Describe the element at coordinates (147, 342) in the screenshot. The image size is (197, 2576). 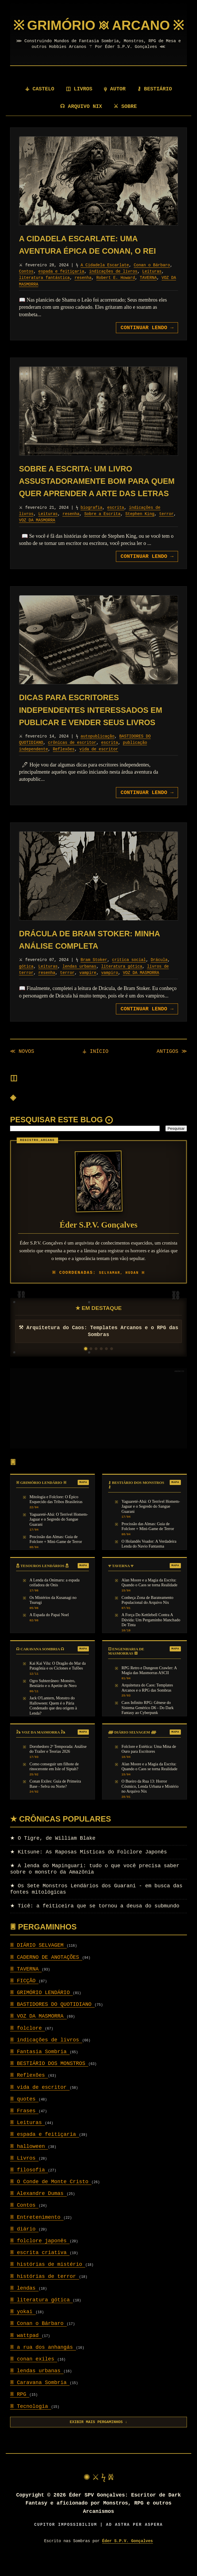
I see `CONTINUAR LENDO [Avançar para: A Cidadela Escarlate: uma aventura épica de Conan, o Rei]` at that location.